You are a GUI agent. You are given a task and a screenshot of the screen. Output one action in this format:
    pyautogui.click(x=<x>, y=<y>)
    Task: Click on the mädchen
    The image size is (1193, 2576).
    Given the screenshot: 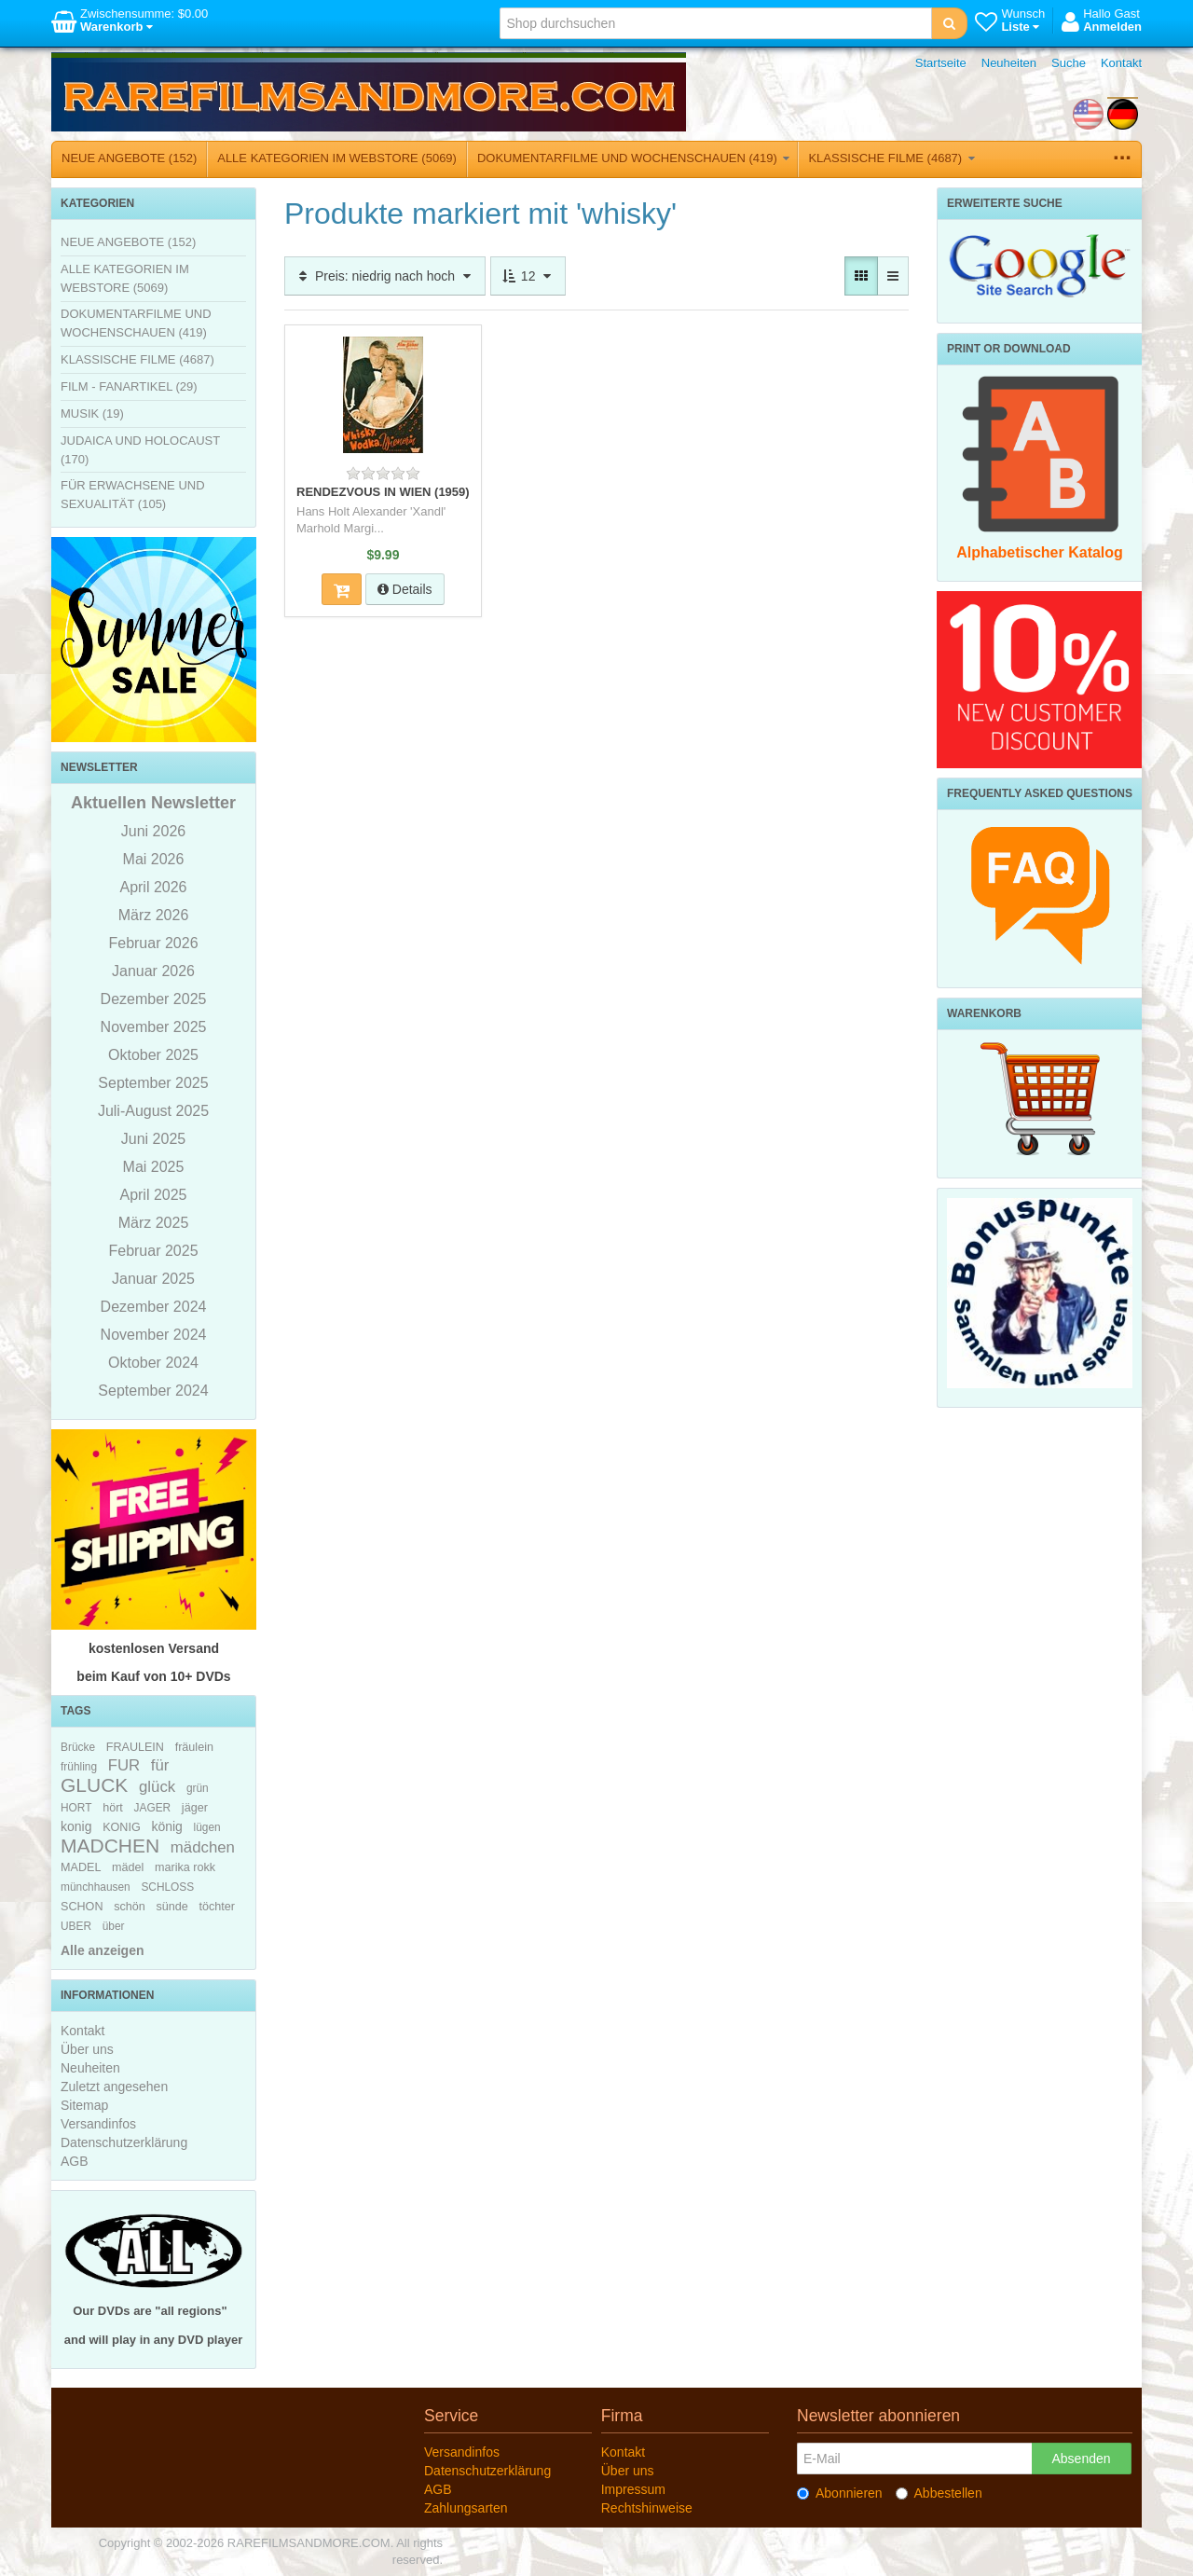 What is the action you would take?
    pyautogui.click(x=203, y=1847)
    